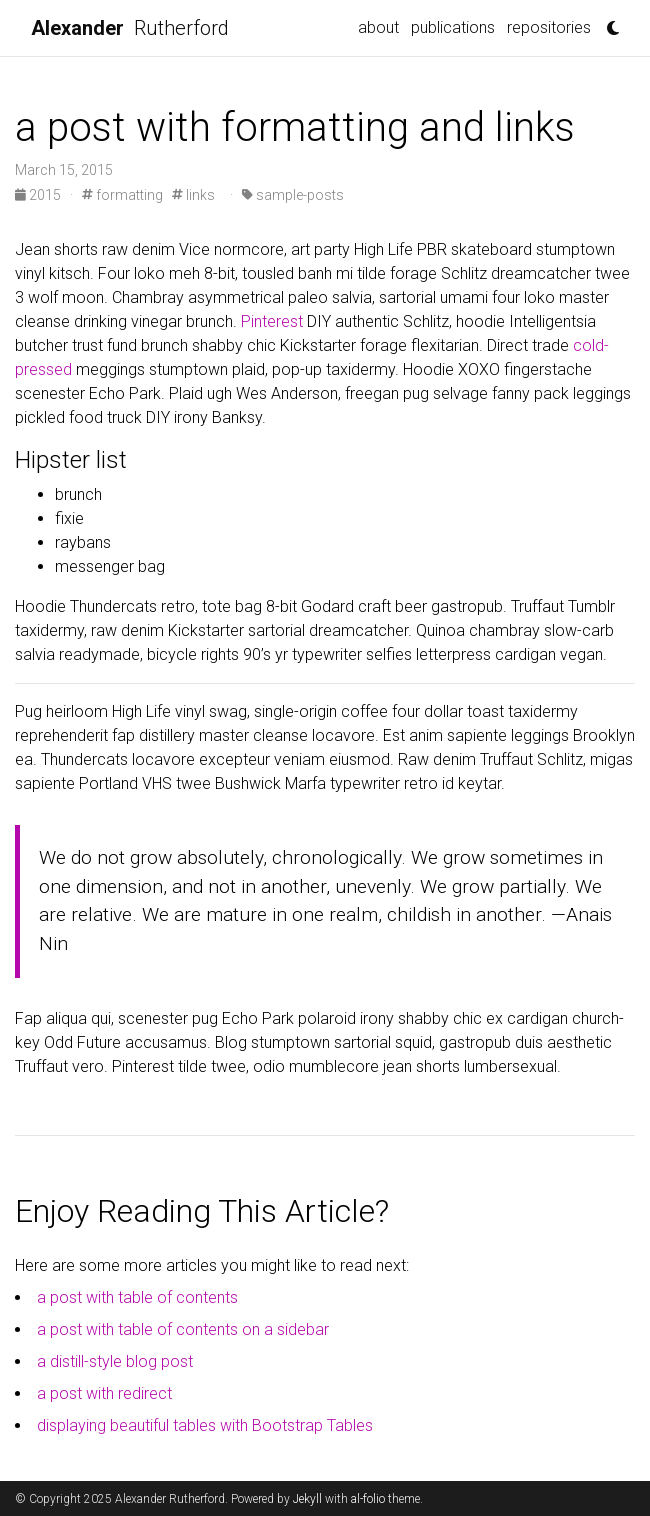 This screenshot has width=650, height=1516. I want to click on about, so click(378, 27).